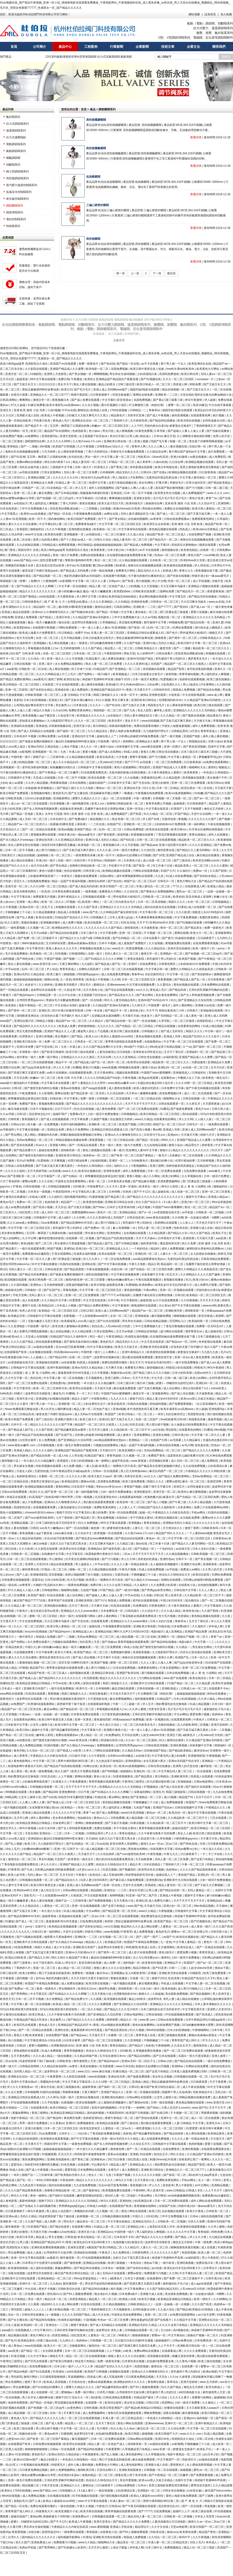  What do you see at coordinates (114, 405) in the screenshot?
I see `图片区视频区小说区` at bounding box center [114, 405].